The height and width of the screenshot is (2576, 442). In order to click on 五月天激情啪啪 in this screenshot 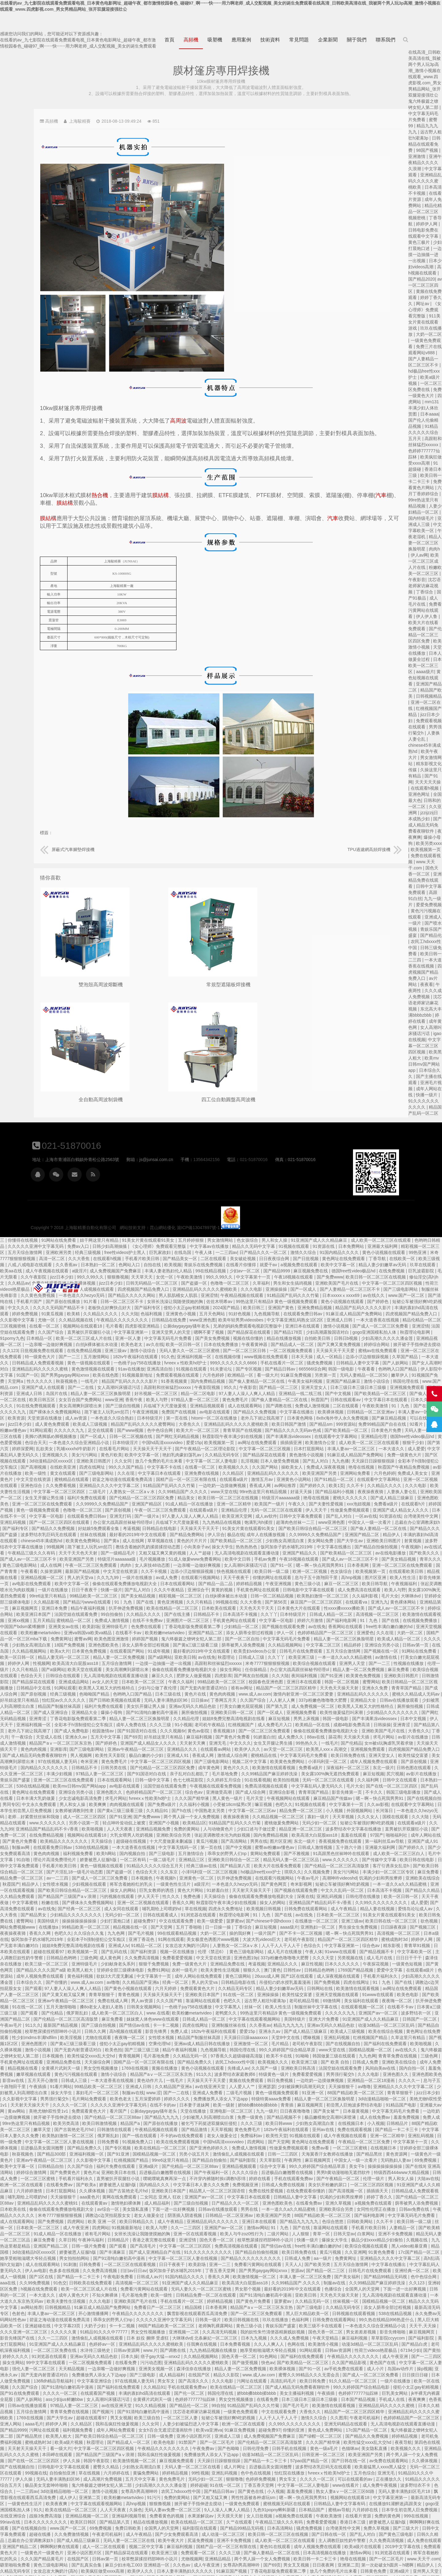, I will do `click(226, 1896)`.